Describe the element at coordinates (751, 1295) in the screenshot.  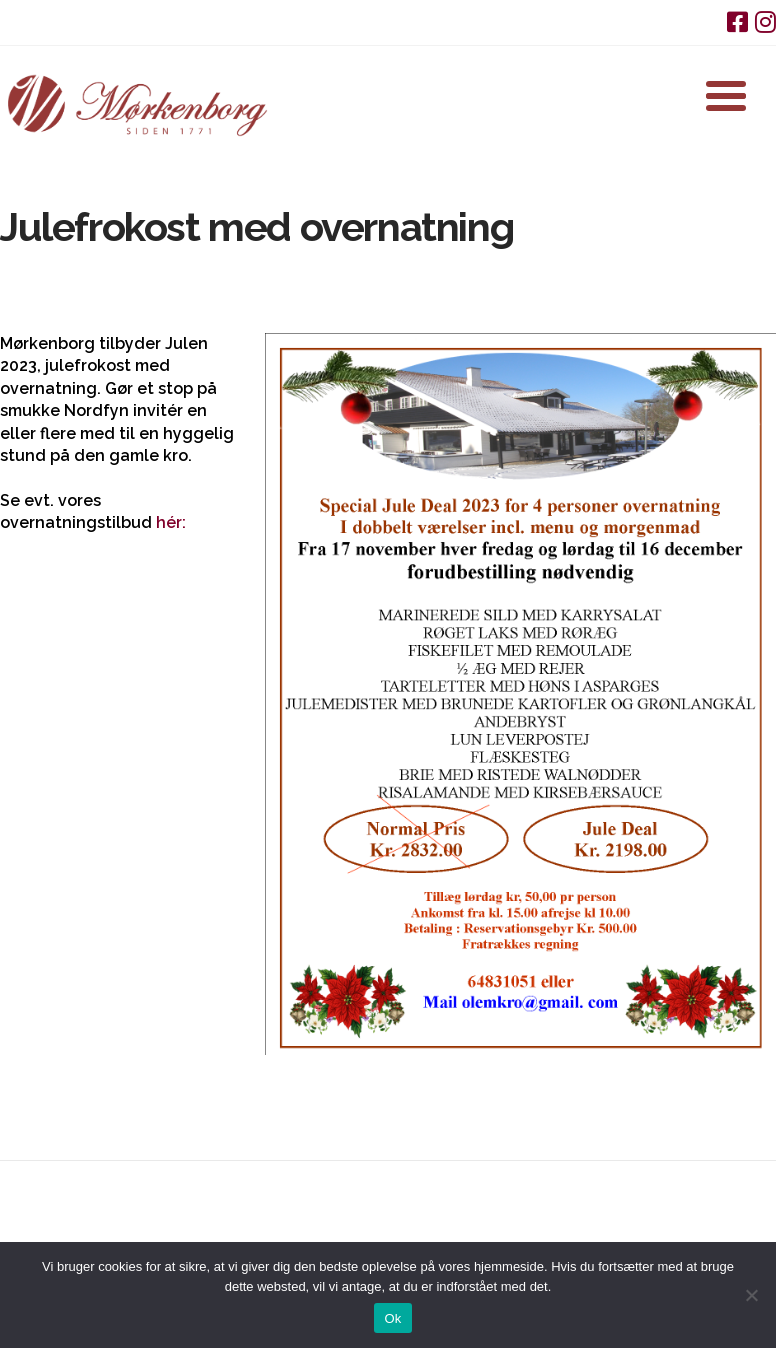
I see `[Nej]` at that location.